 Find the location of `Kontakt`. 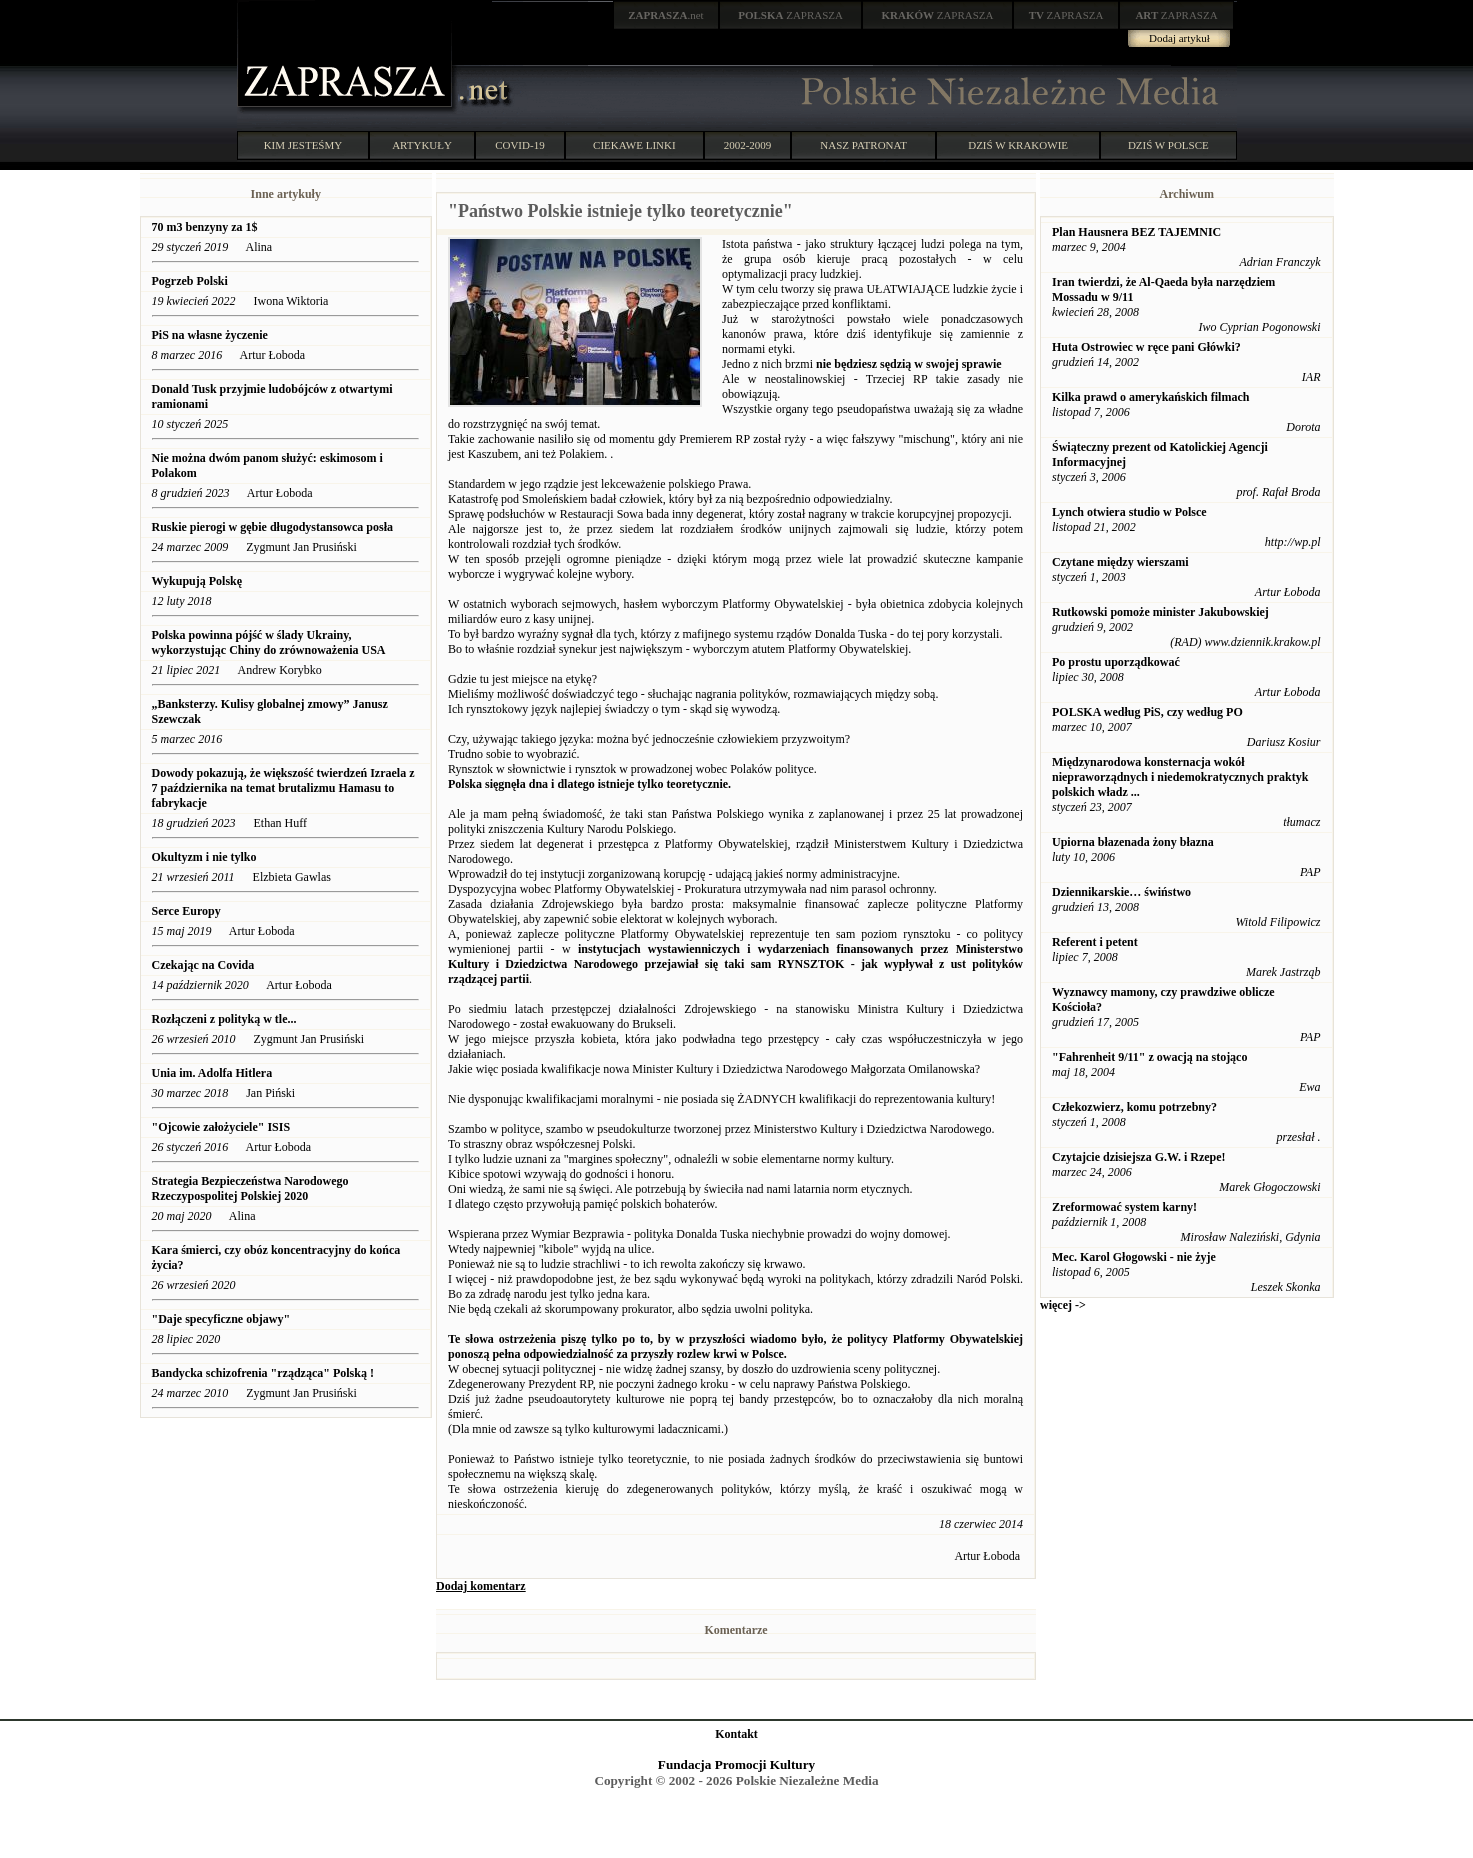

Kontakt is located at coordinates (736, 1734).